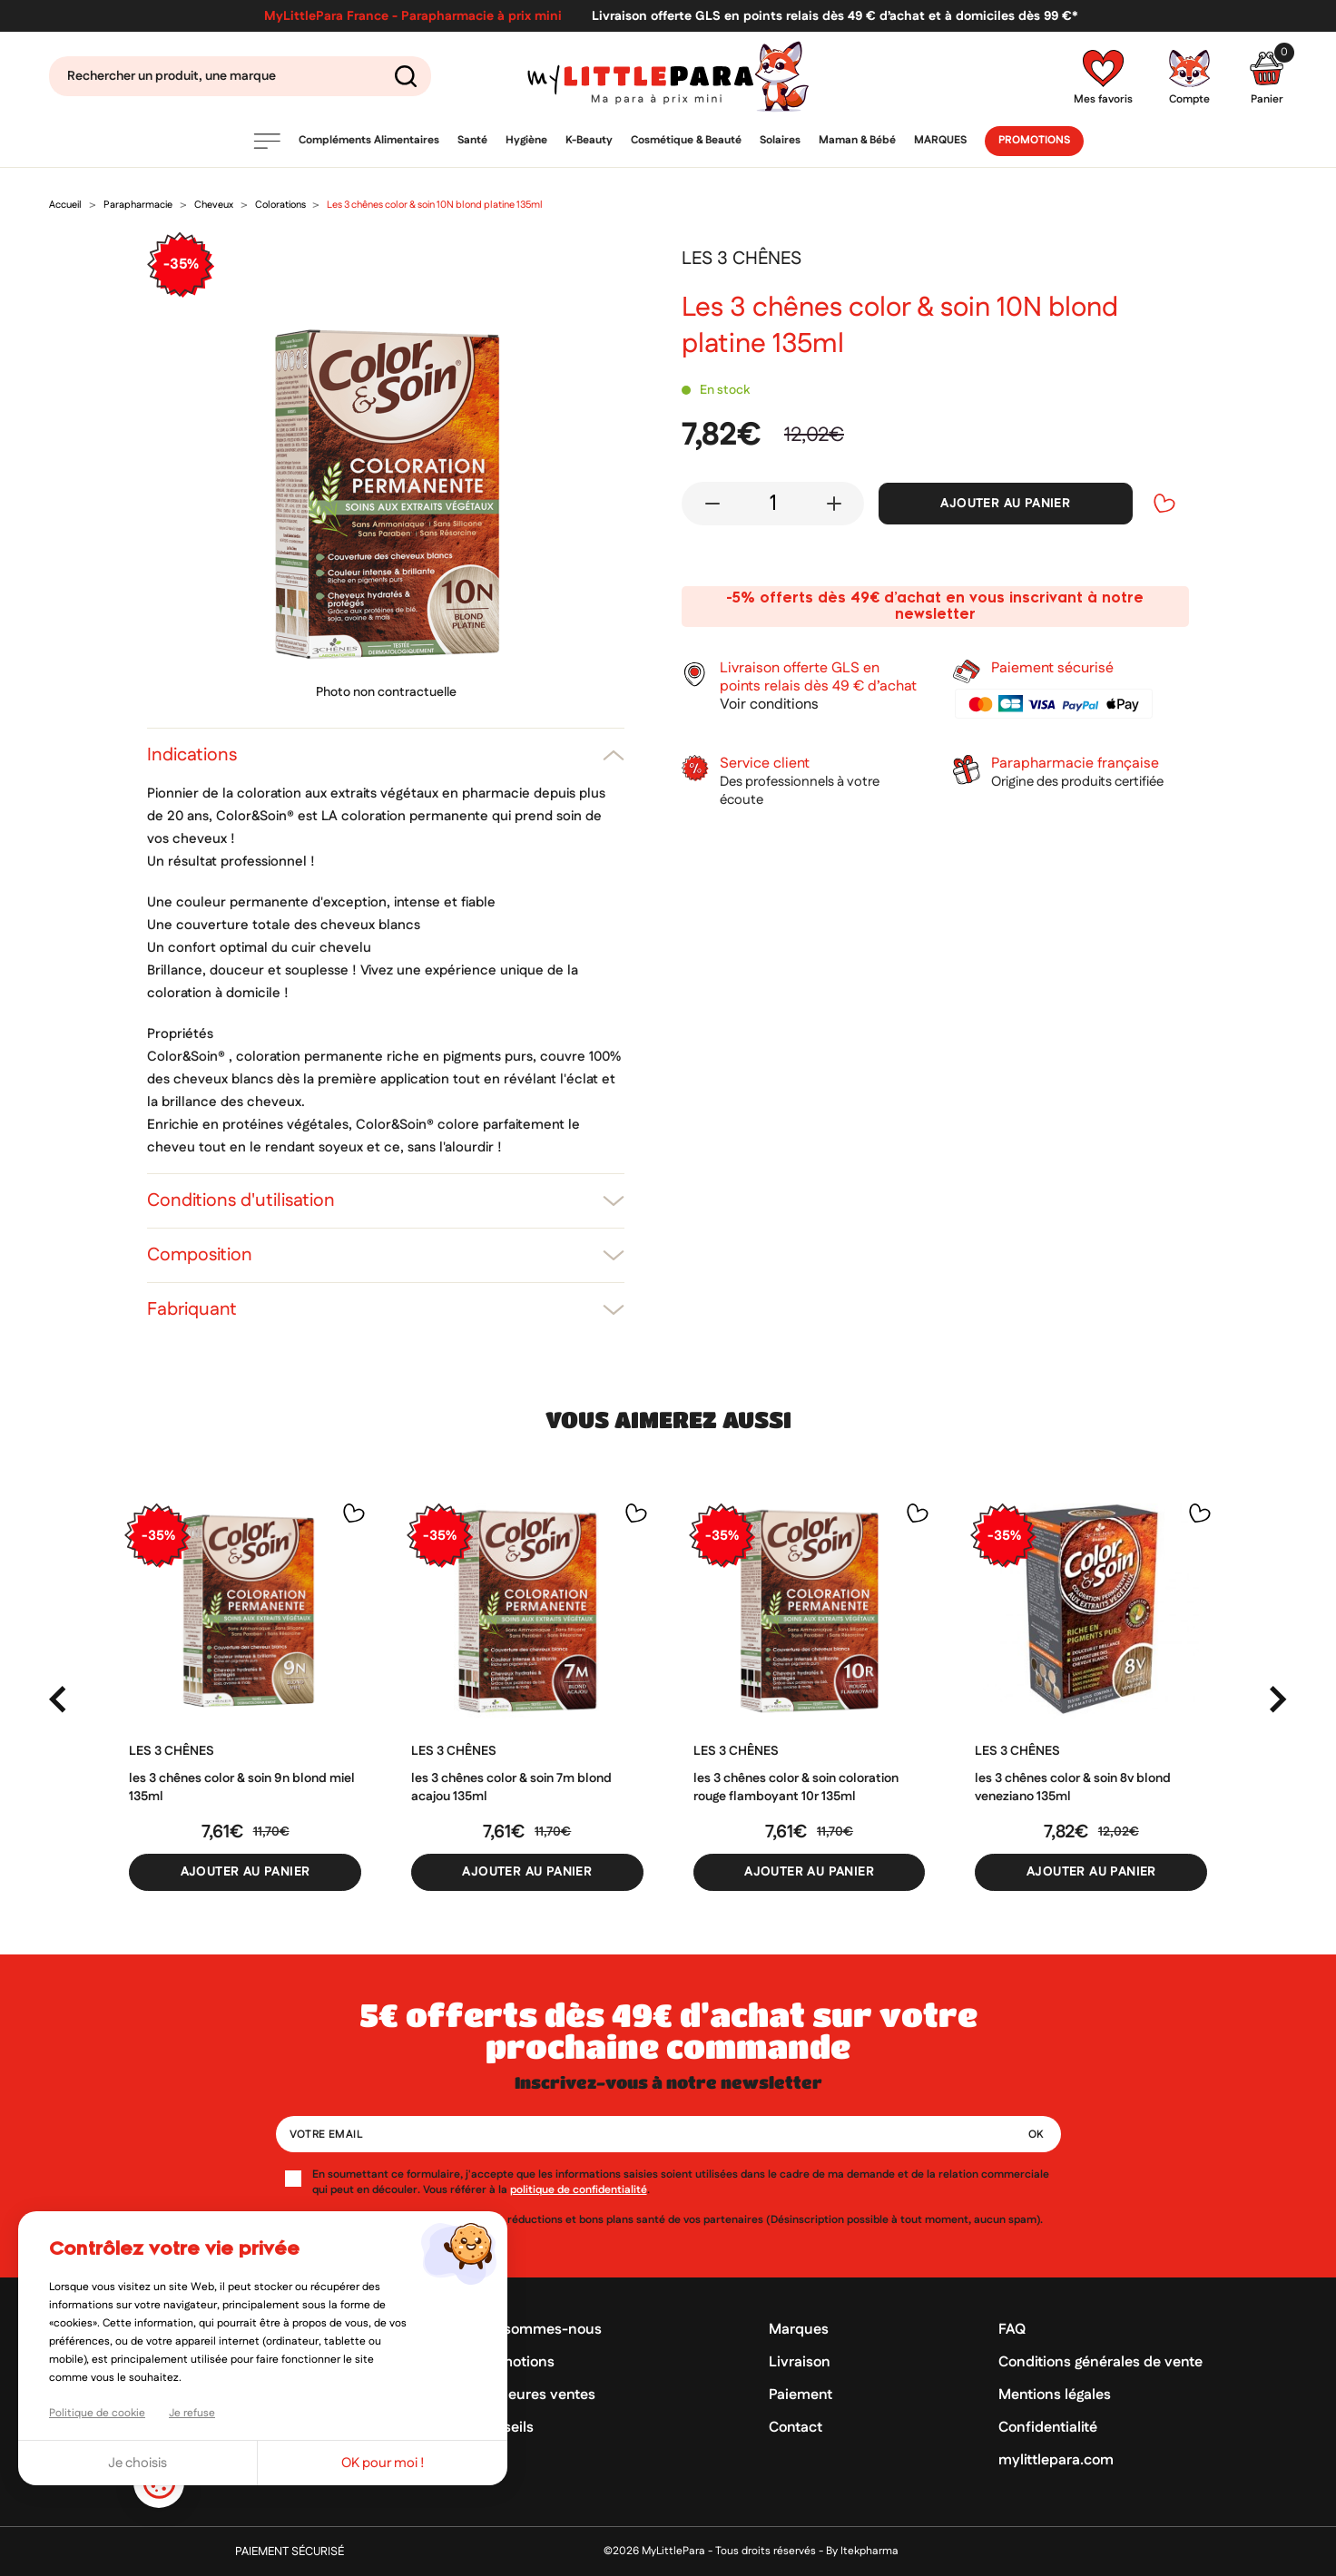 This screenshot has height=2576, width=1336. What do you see at coordinates (171, 1751) in the screenshot?
I see `LES 3 CHÊNES` at bounding box center [171, 1751].